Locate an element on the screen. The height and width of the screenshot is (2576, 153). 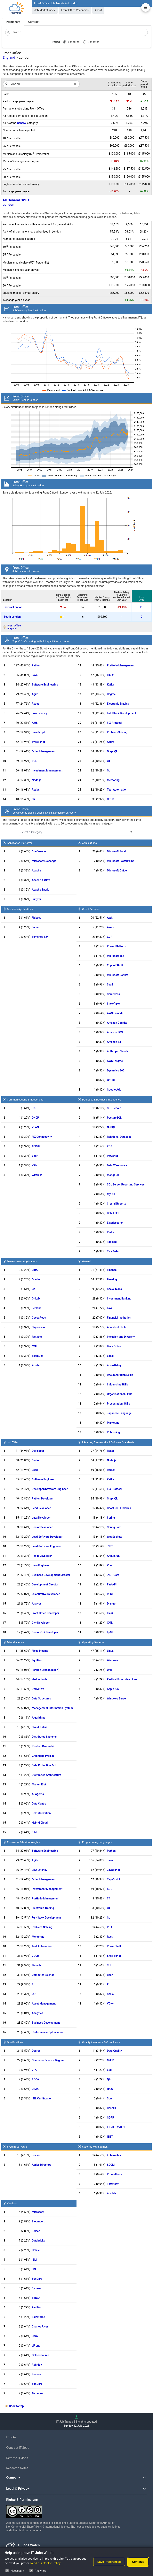
Test Automation is located at coordinates (117, 789).